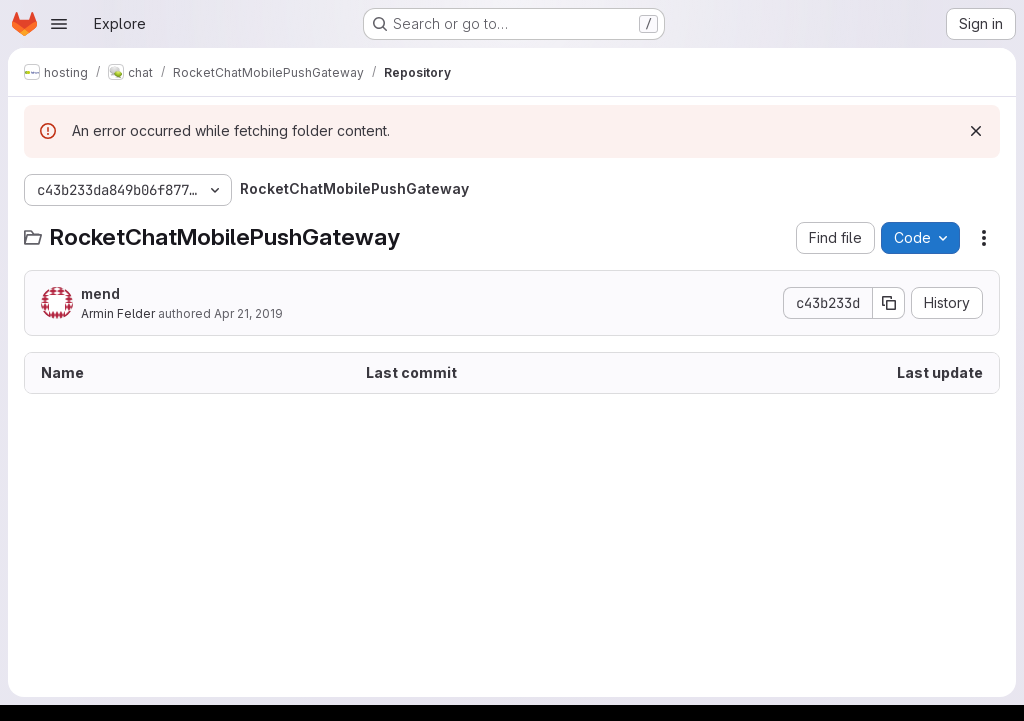 The width and height of the screenshot is (1024, 721). I want to click on Apr 21, 2019 [April 21, 2019 at 10:34:04 PM UTC], so click(248, 313).